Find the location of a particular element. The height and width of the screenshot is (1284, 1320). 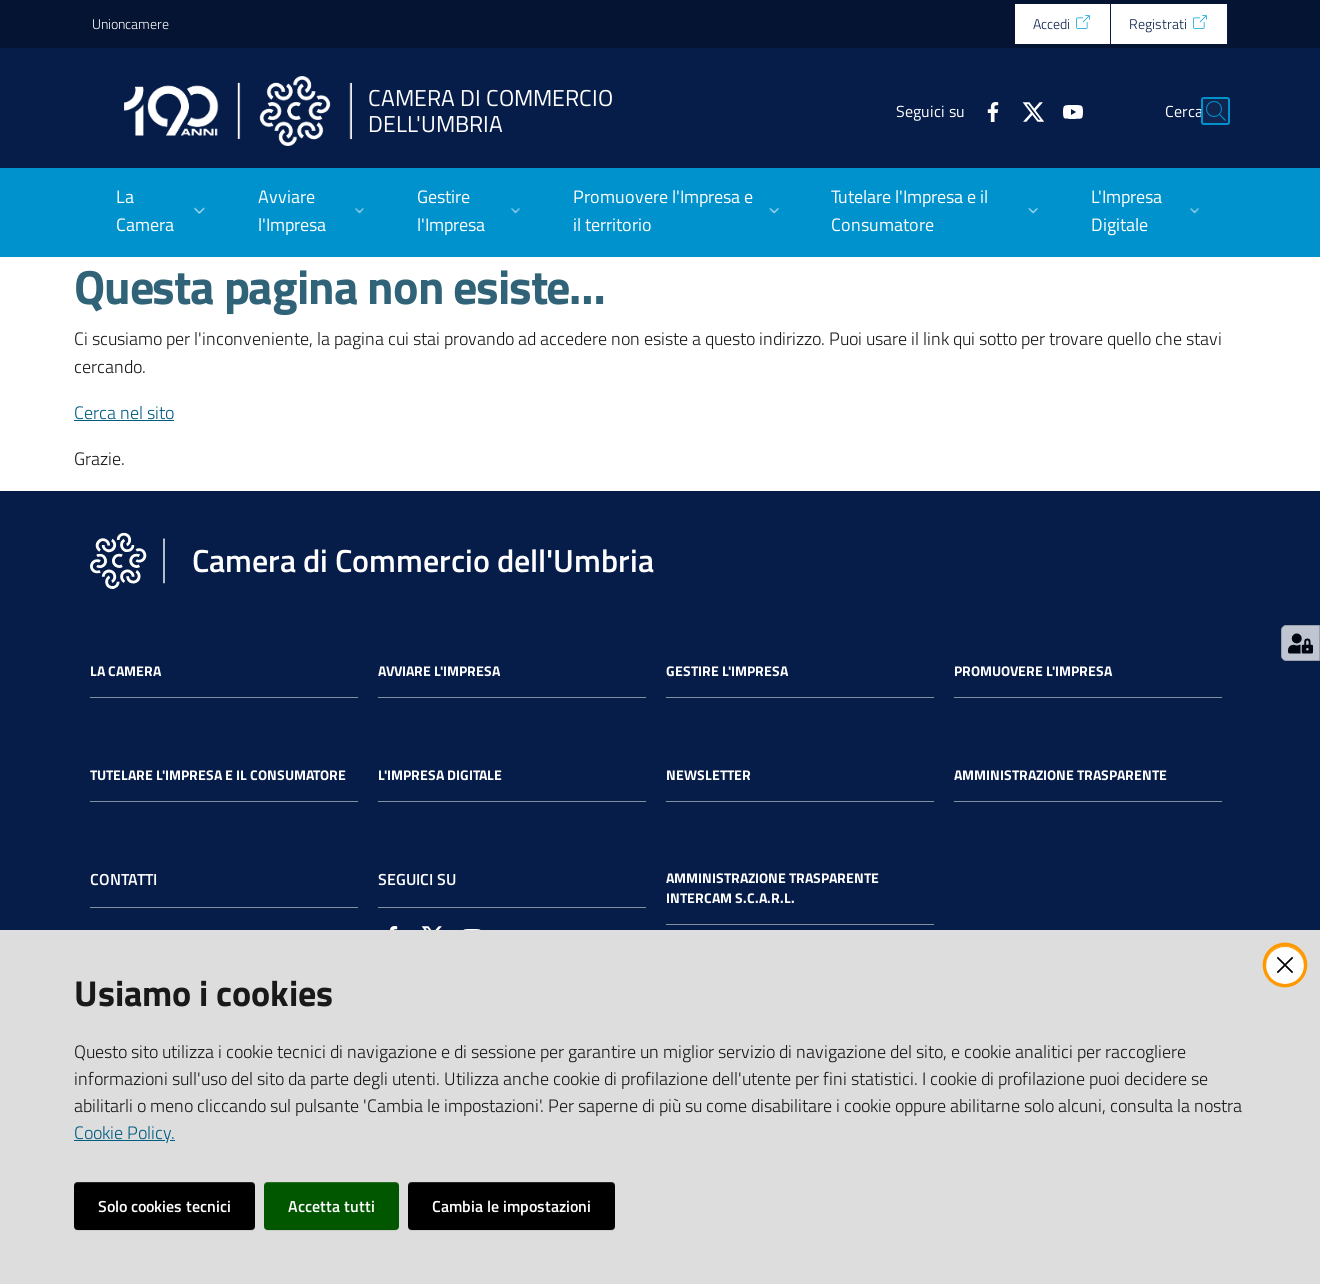

Solo cookies tecnici is located at coordinates (164, 1206).